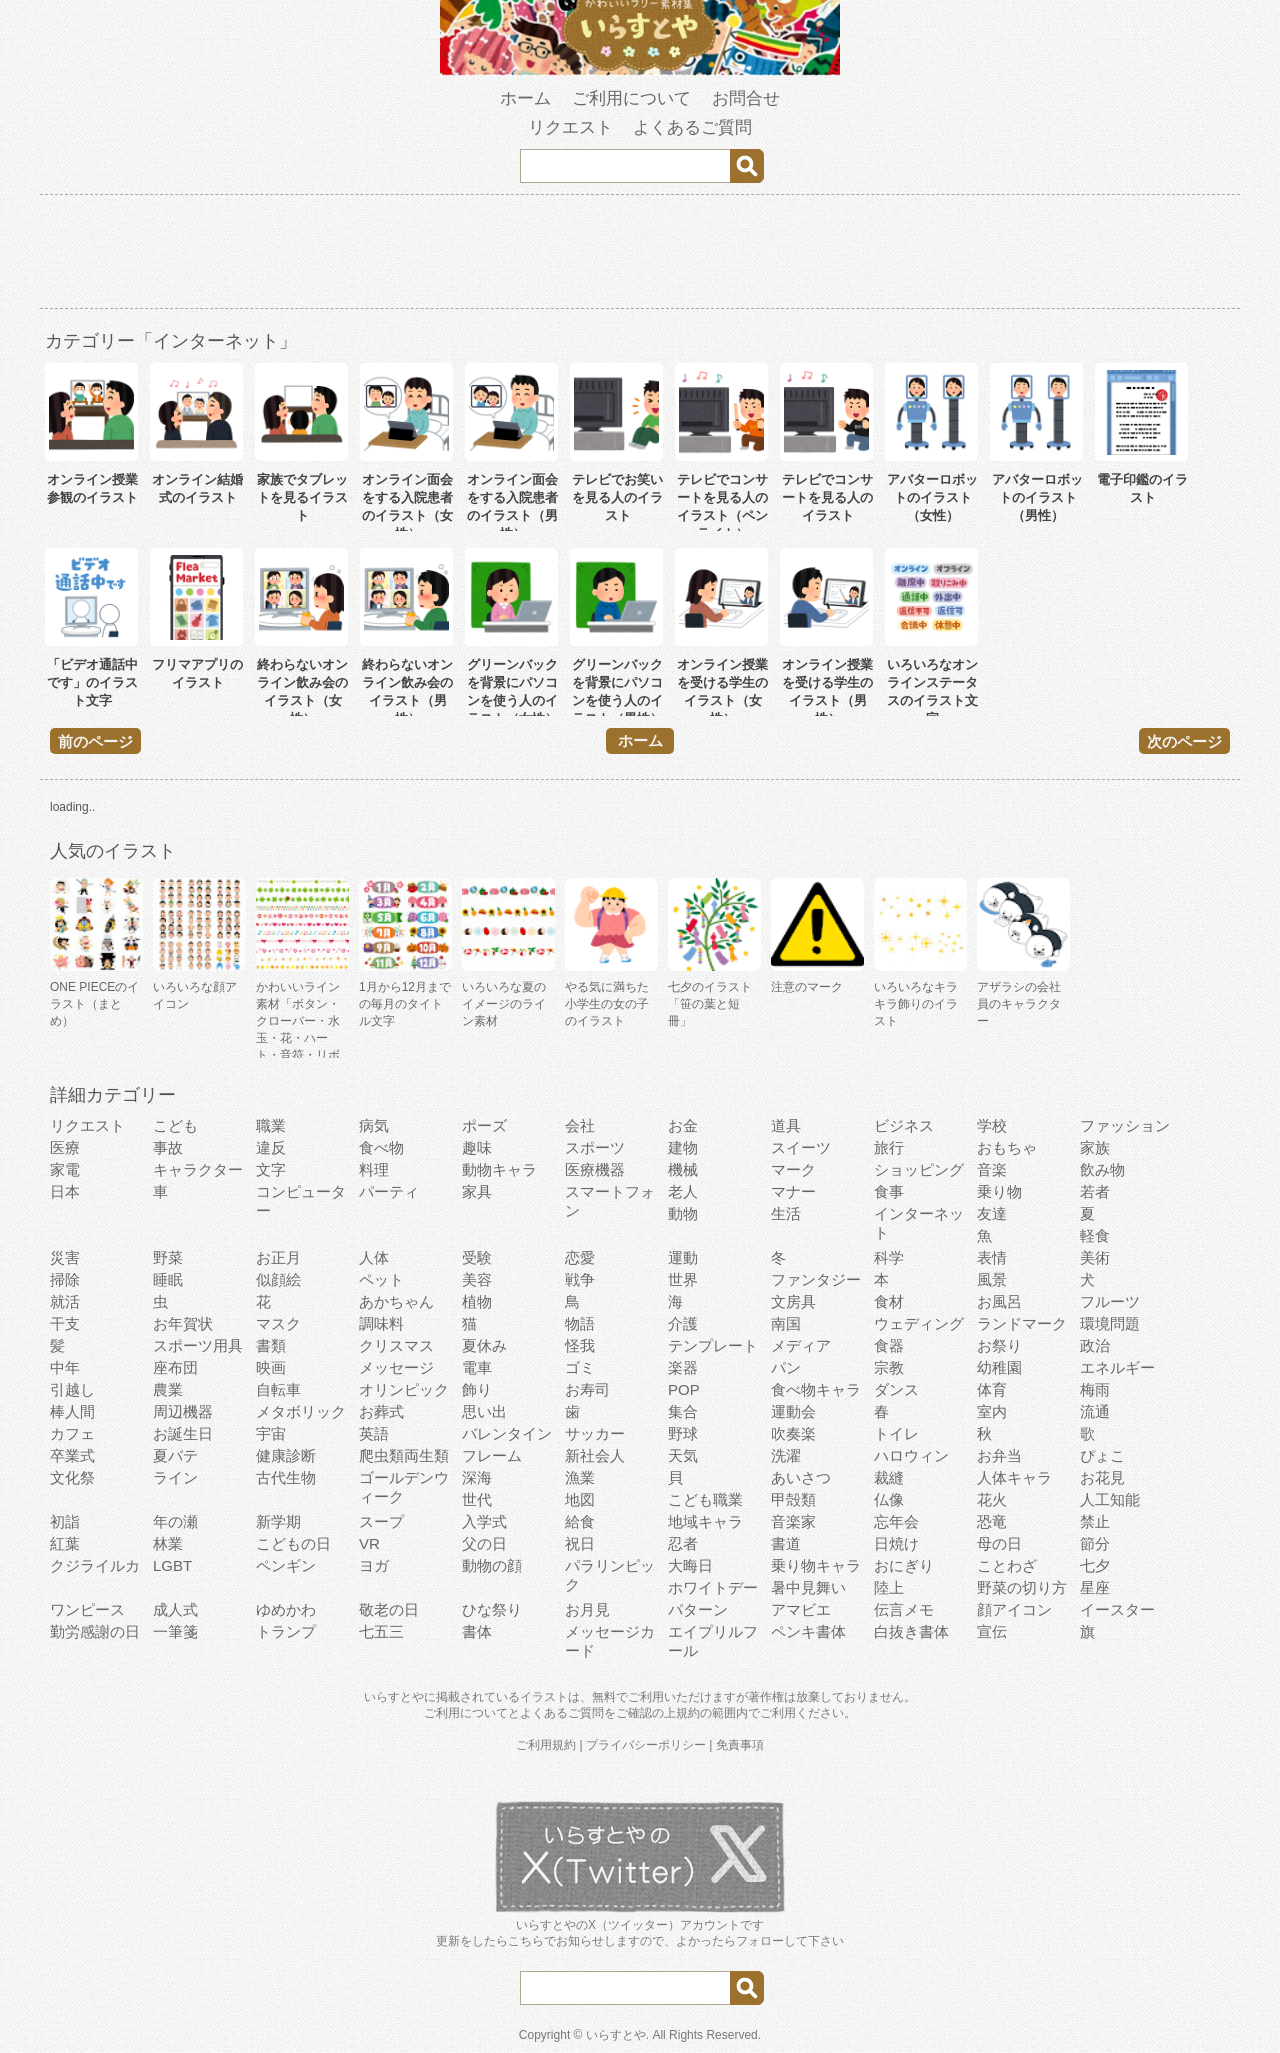 Image resolution: width=1280 pixels, height=2053 pixels. I want to click on 天気, so click(683, 1455).